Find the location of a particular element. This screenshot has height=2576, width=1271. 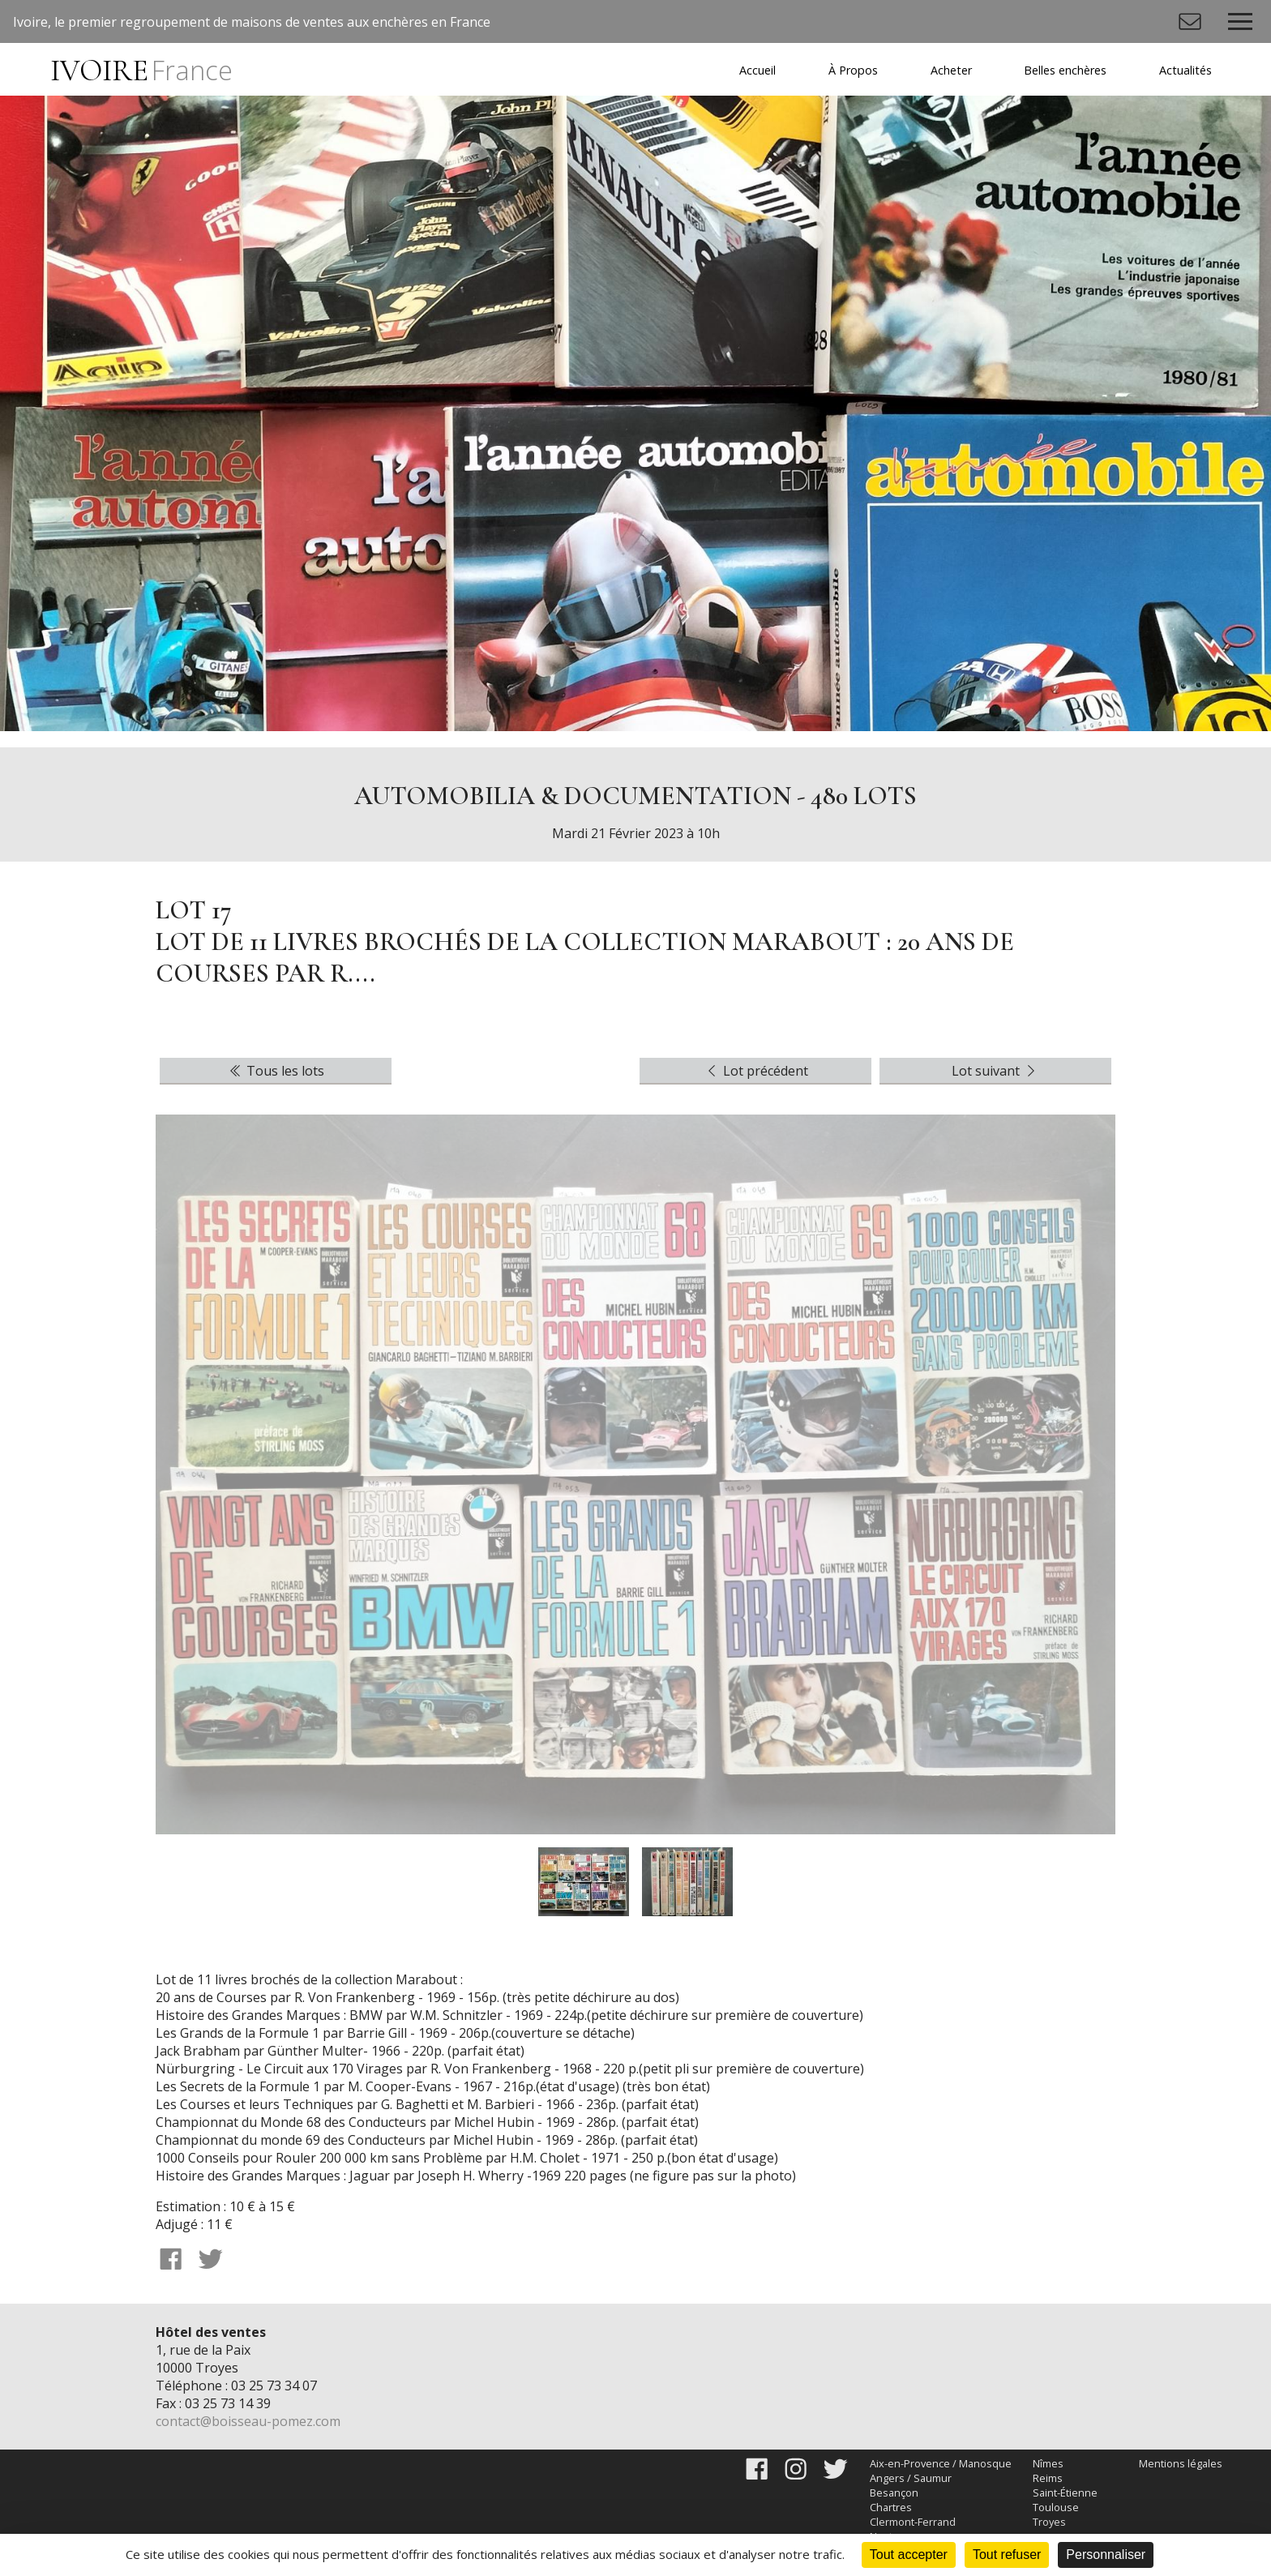

Reims is located at coordinates (1048, 2478).